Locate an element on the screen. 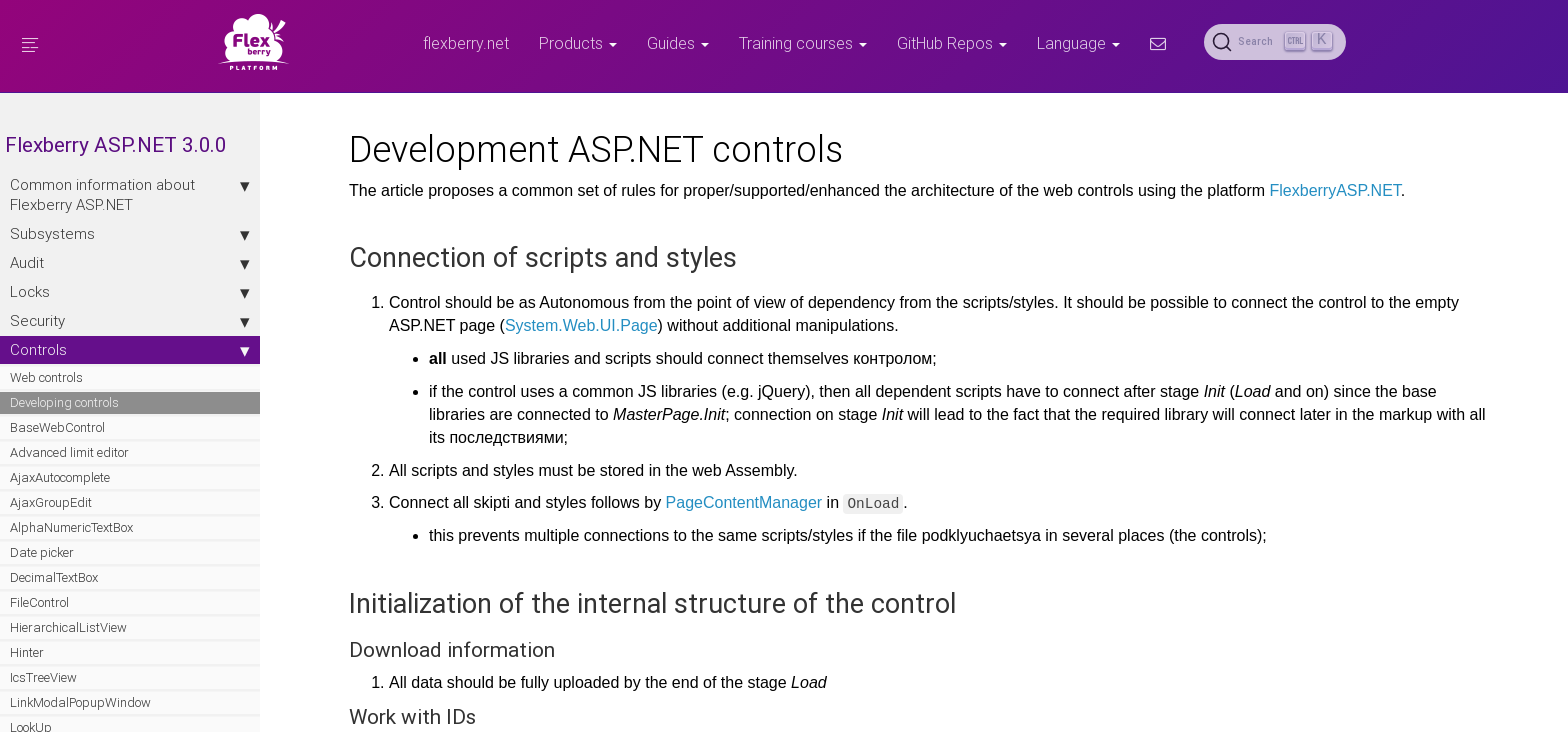 This screenshot has width=1568, height=732. LinkModalPopupWindow is located at coordinates (80, 702).